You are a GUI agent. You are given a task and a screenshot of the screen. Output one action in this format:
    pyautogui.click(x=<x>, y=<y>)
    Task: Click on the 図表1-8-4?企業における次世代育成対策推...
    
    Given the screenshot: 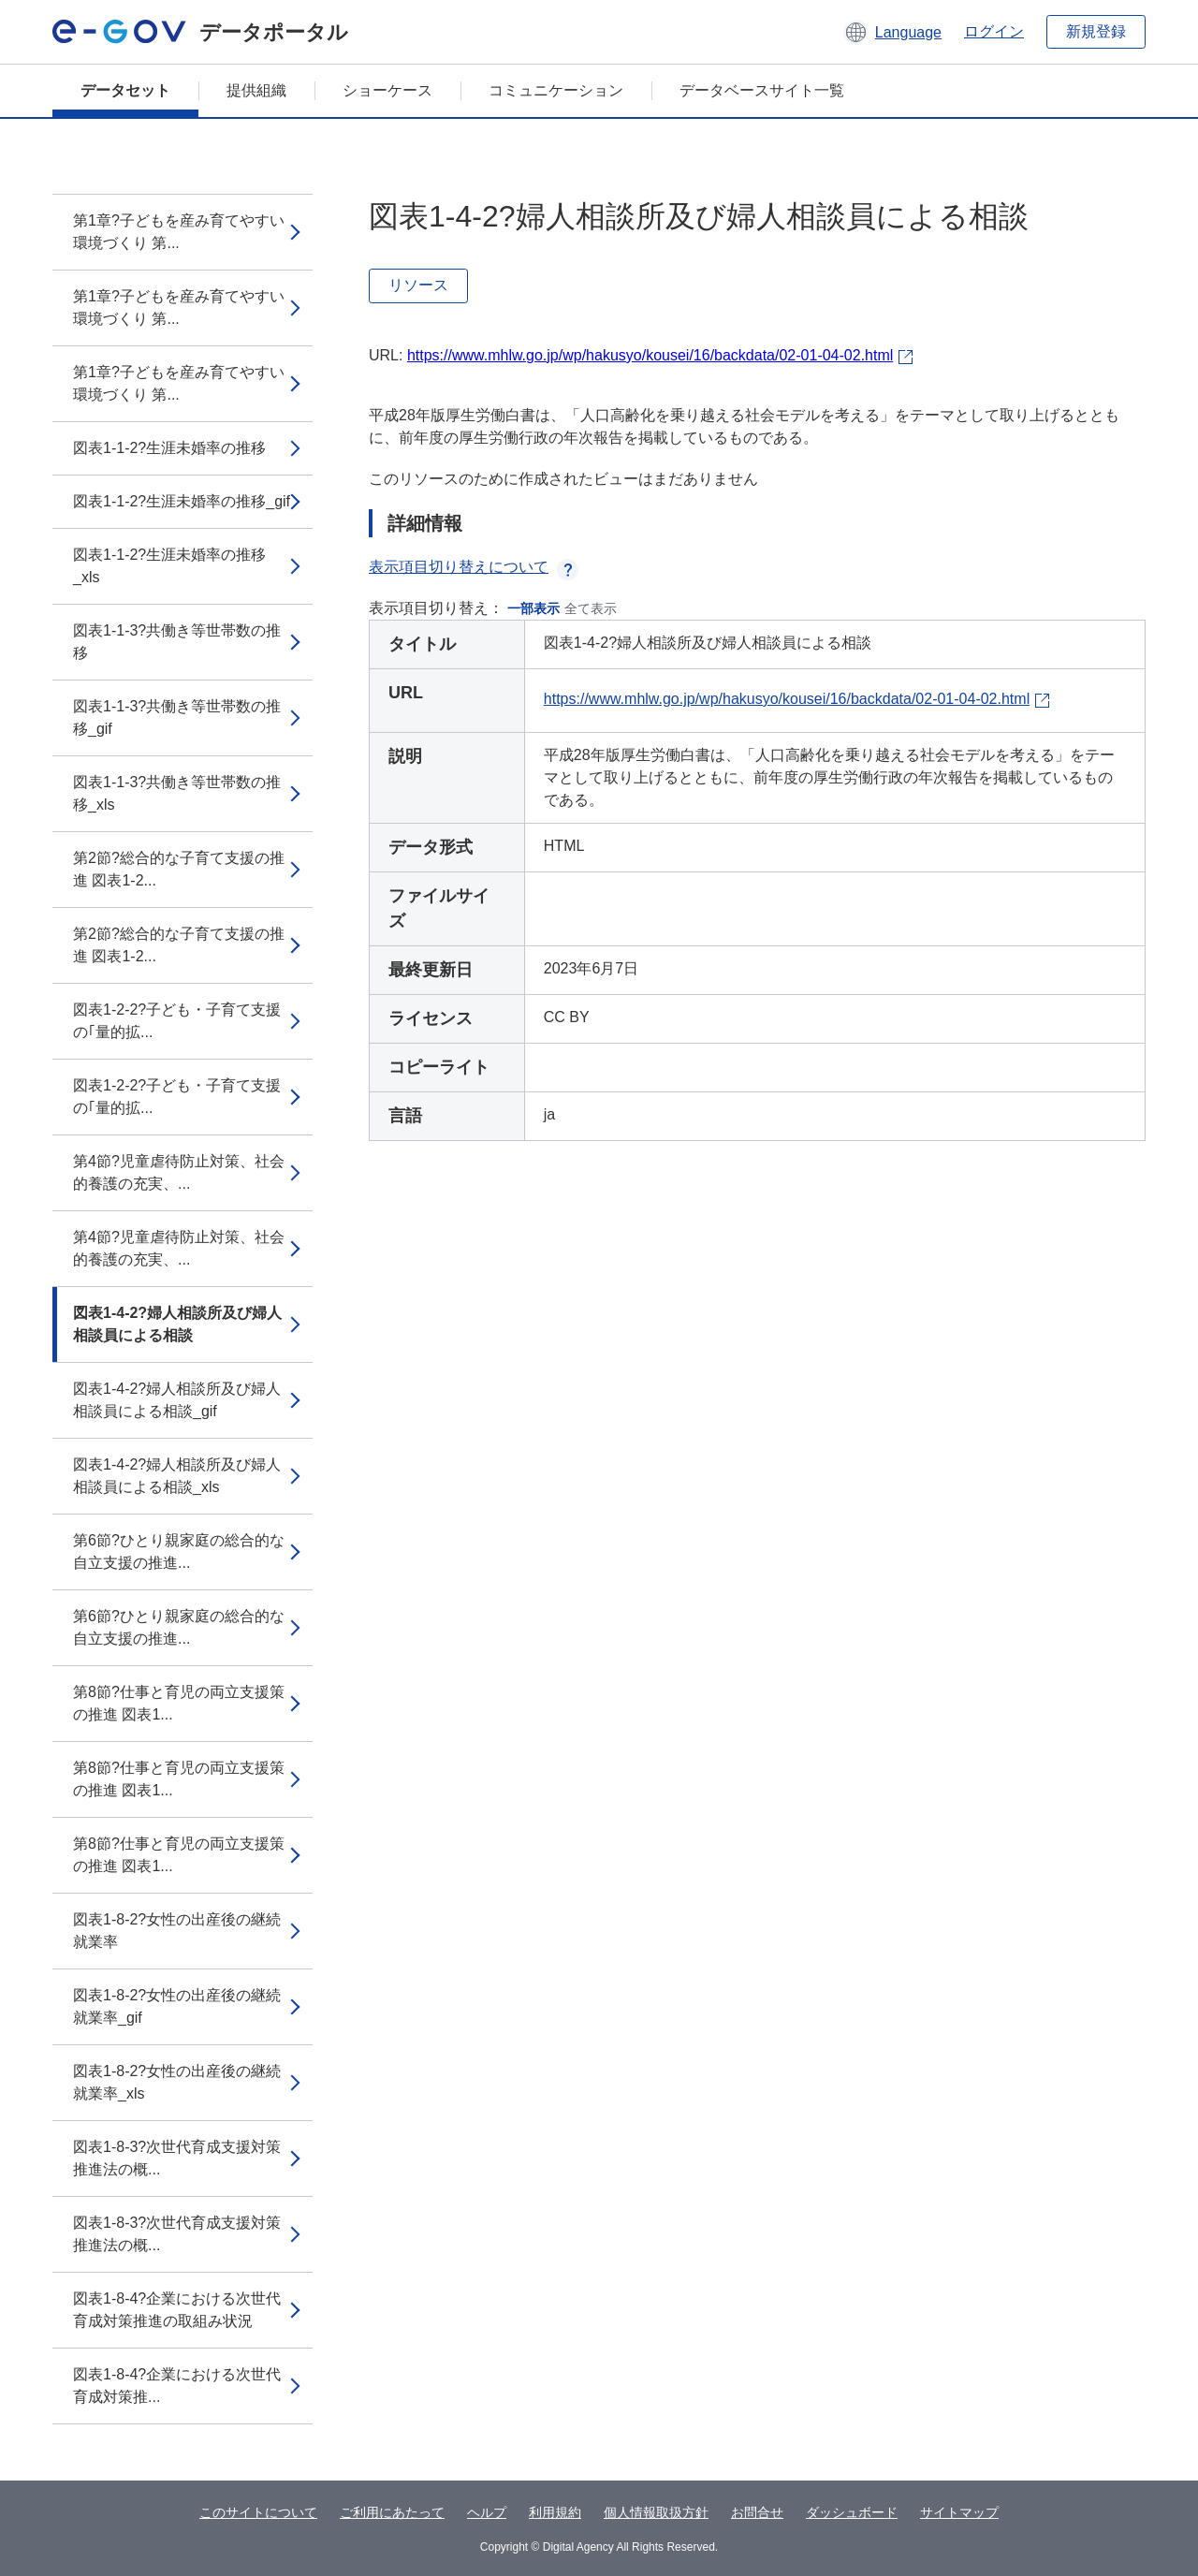 What is the action you would take?
    pyautogui.click(x=177, y=2385)
    